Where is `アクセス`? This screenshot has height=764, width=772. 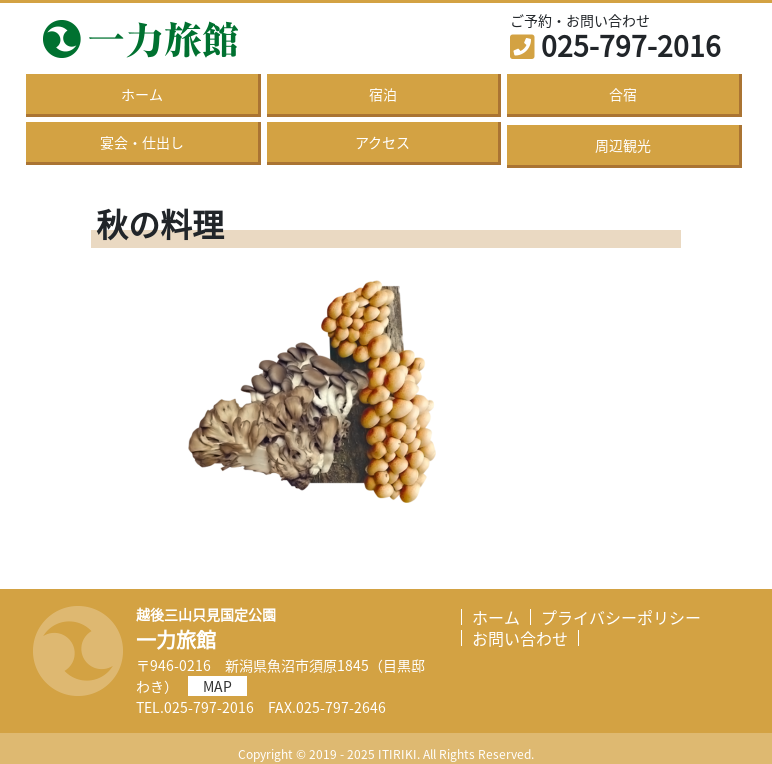
アクセス is located at coordinates (382, 142).